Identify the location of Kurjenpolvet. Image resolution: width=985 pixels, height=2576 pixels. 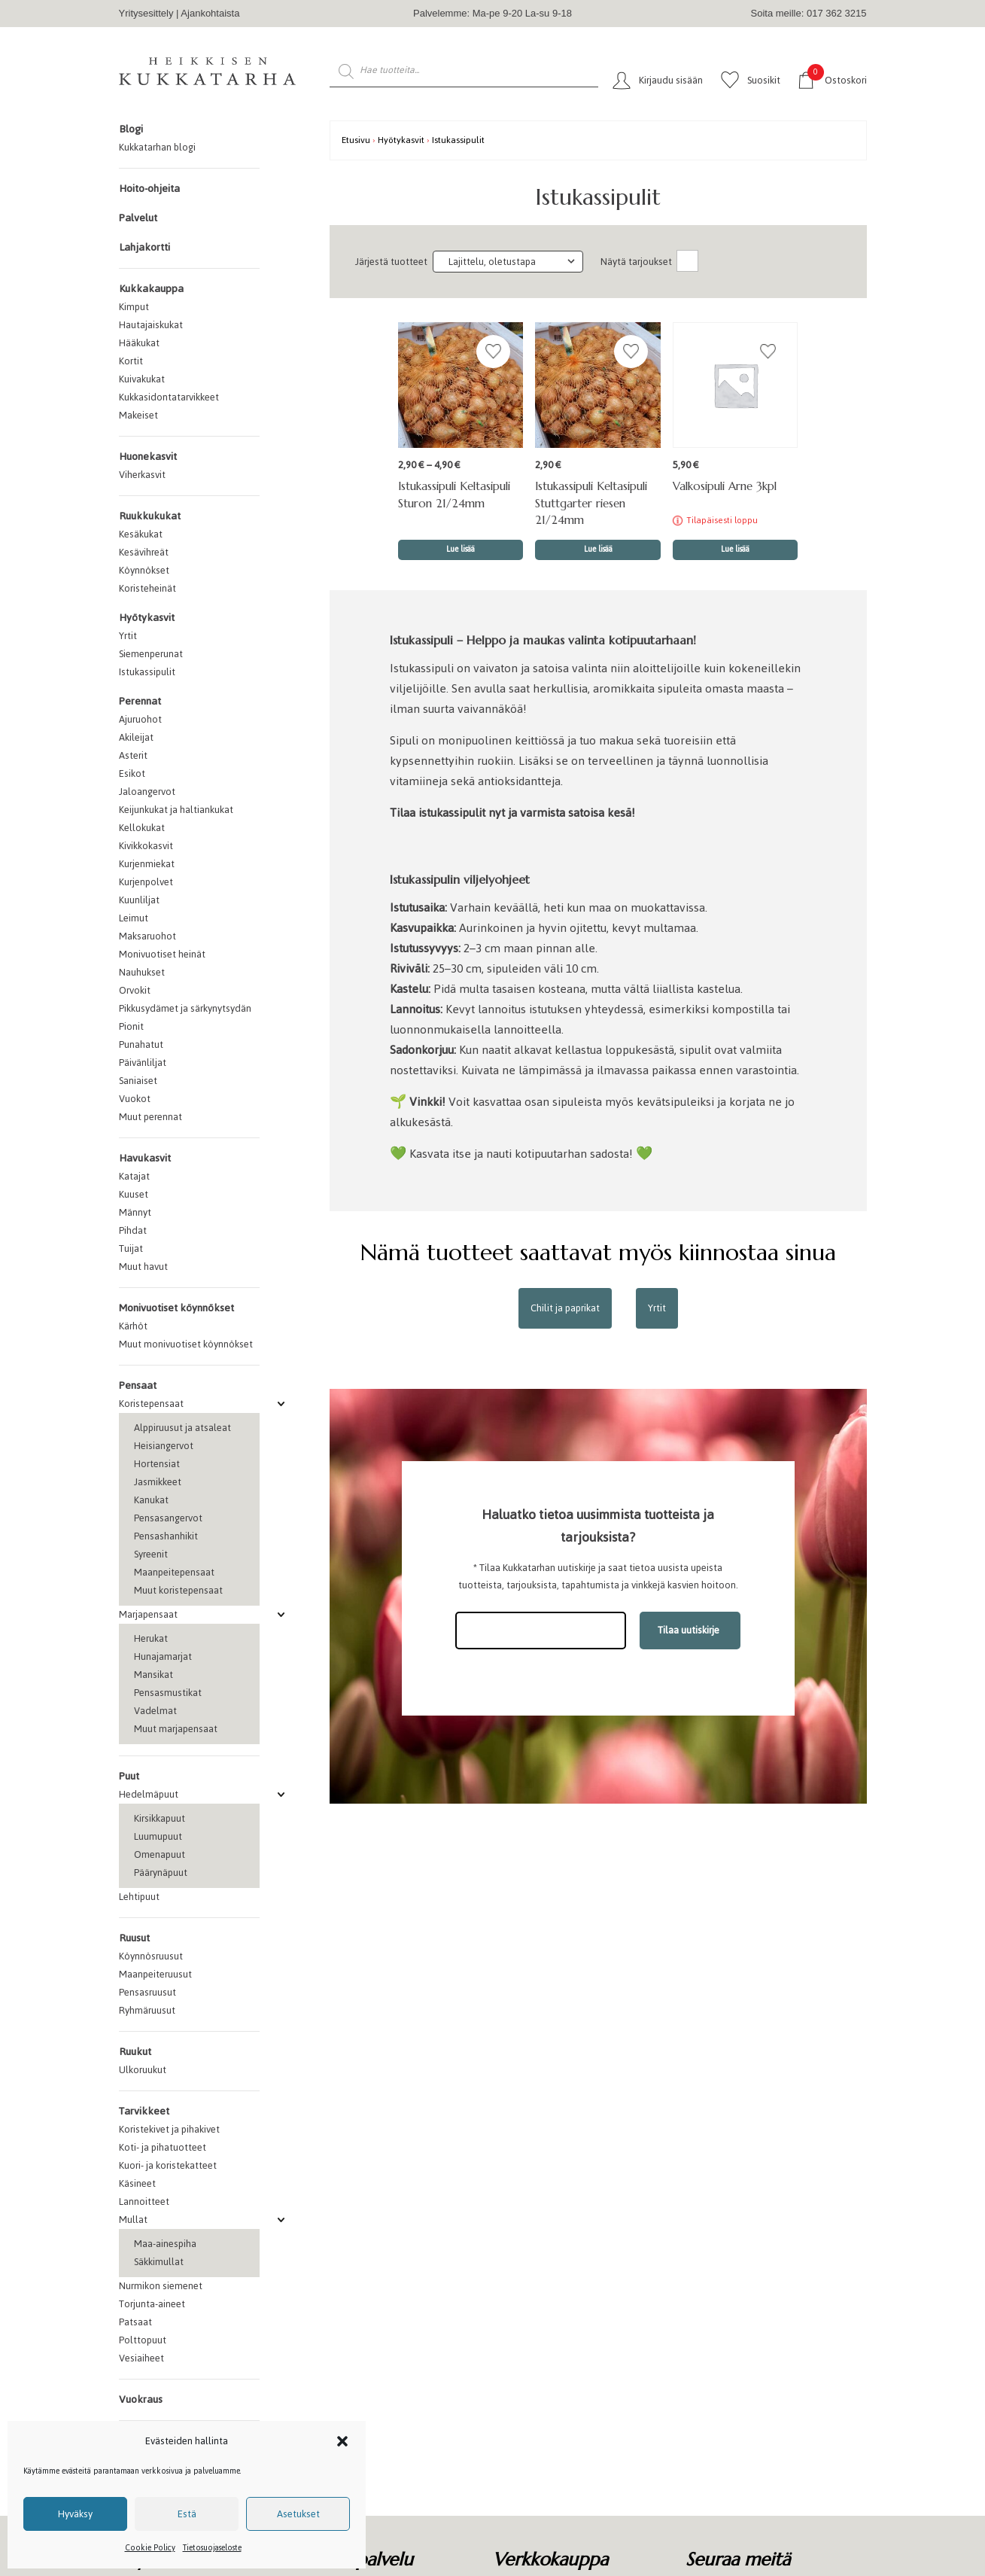
(146, 881).